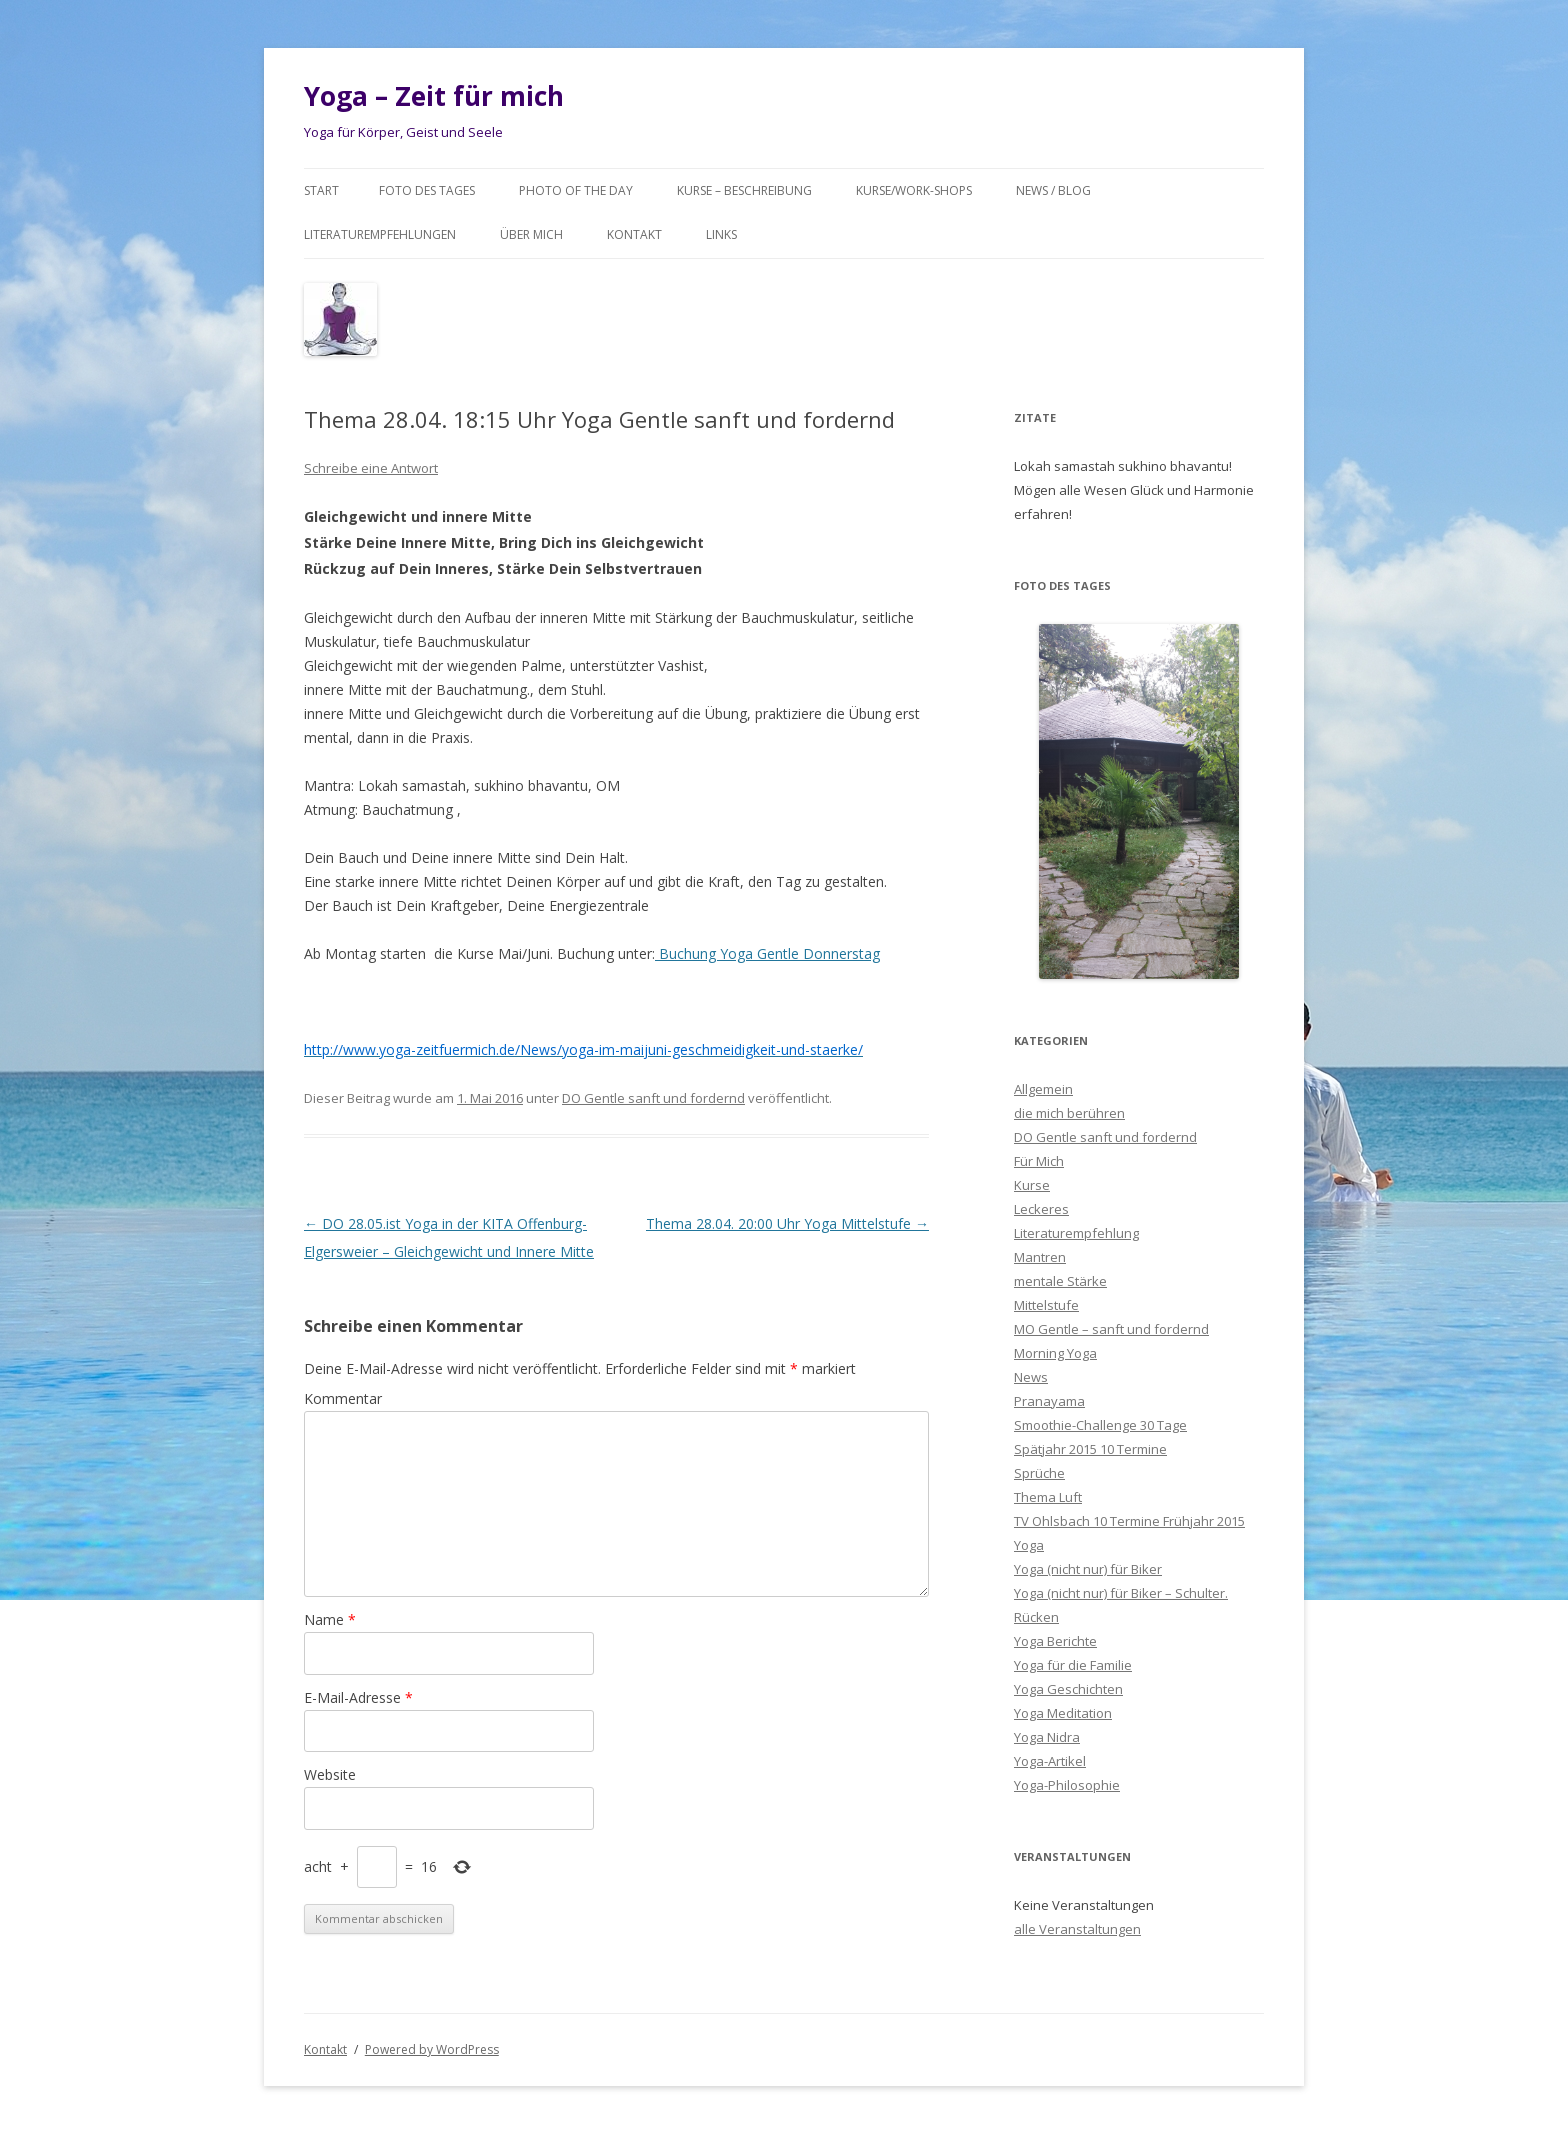  What do you see at coordinates (653, 1098) in the screenshot?
I see `DO Gentle sanft und fordernd` at bounding box center [653, 1098].